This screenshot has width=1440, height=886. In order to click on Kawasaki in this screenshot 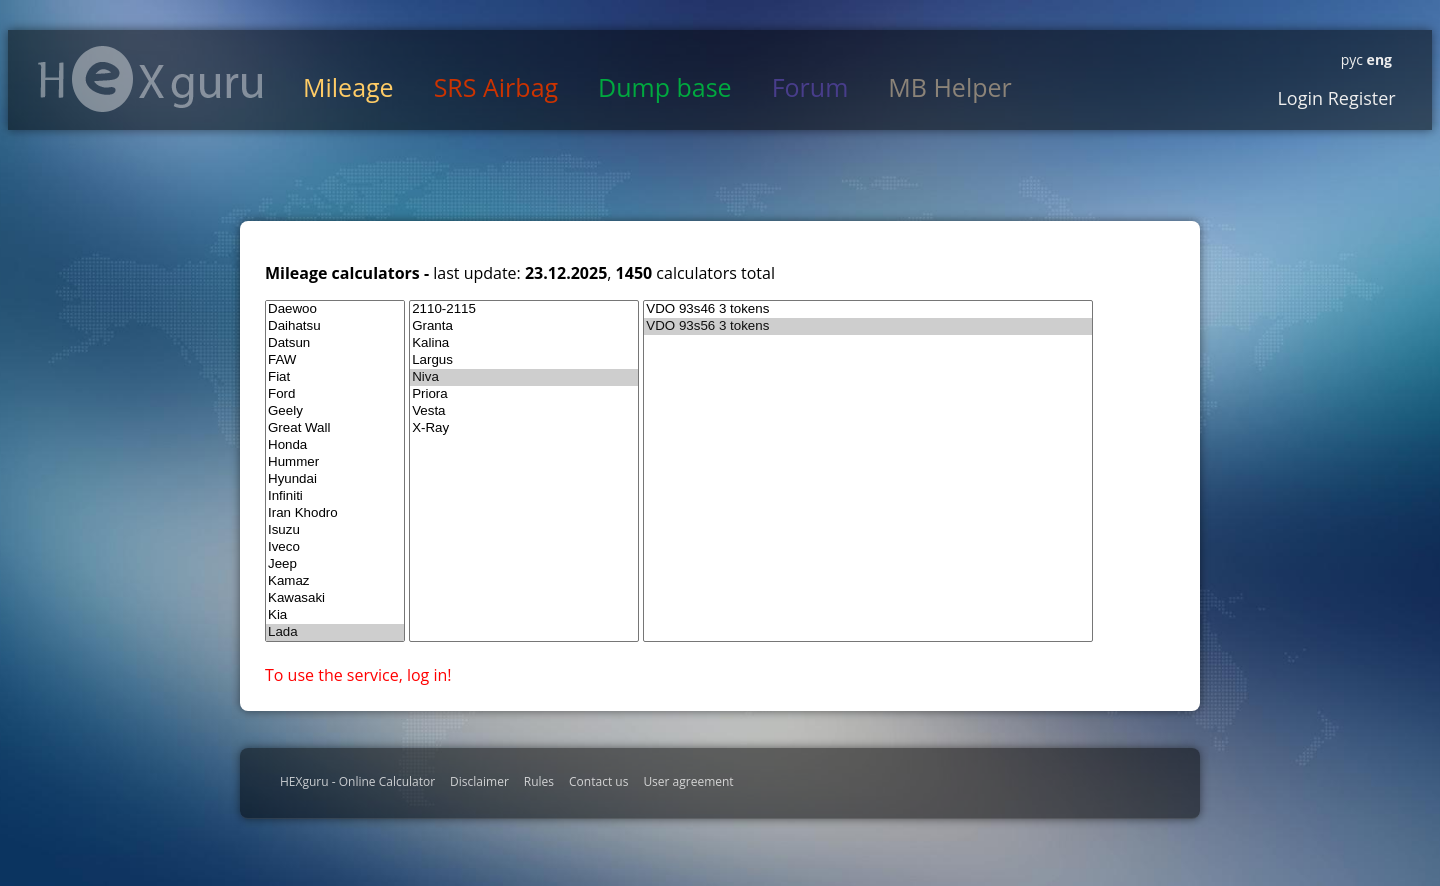, I will do `click(335, 598)`.